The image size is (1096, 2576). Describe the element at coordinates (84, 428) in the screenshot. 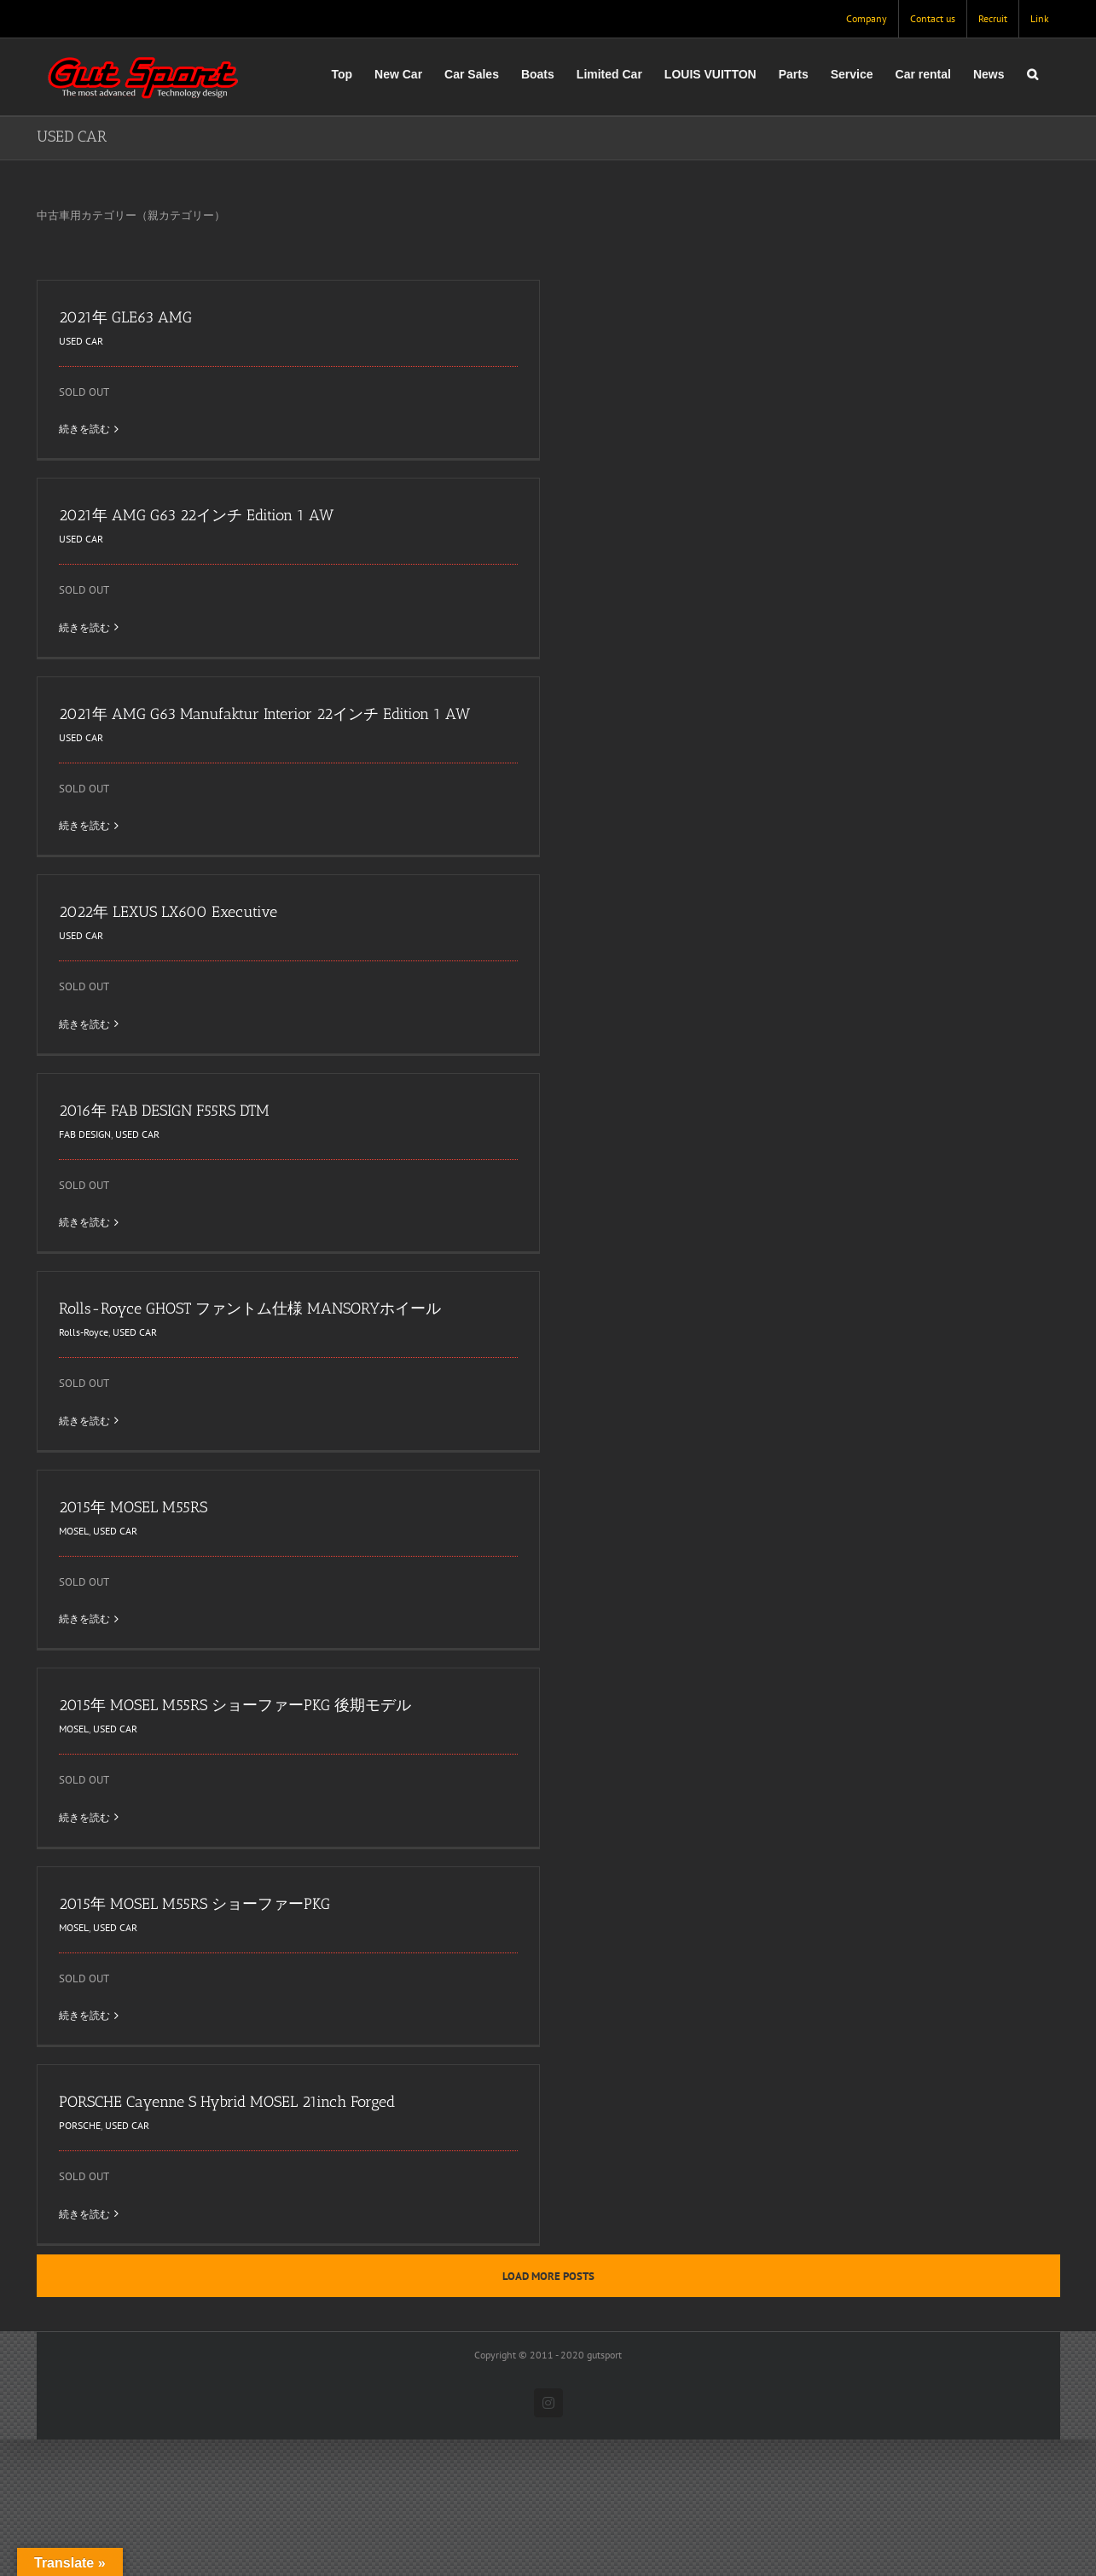

I see `続きを読む [More on 2021年 GLE63 AMG]` at that location.